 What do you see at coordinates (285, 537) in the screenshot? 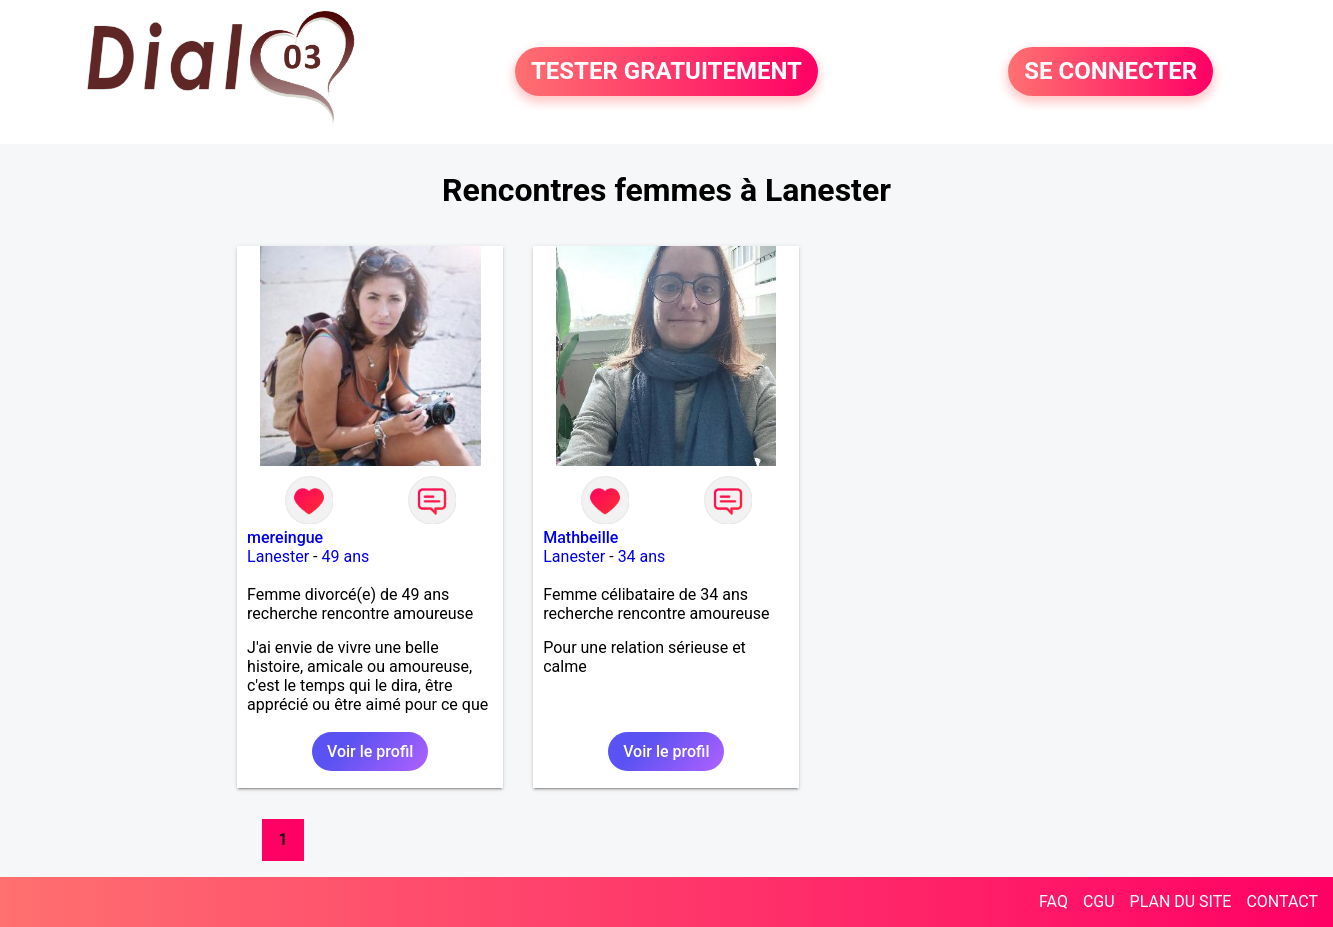
I see `mereingue` at bounding box center [285, 537].